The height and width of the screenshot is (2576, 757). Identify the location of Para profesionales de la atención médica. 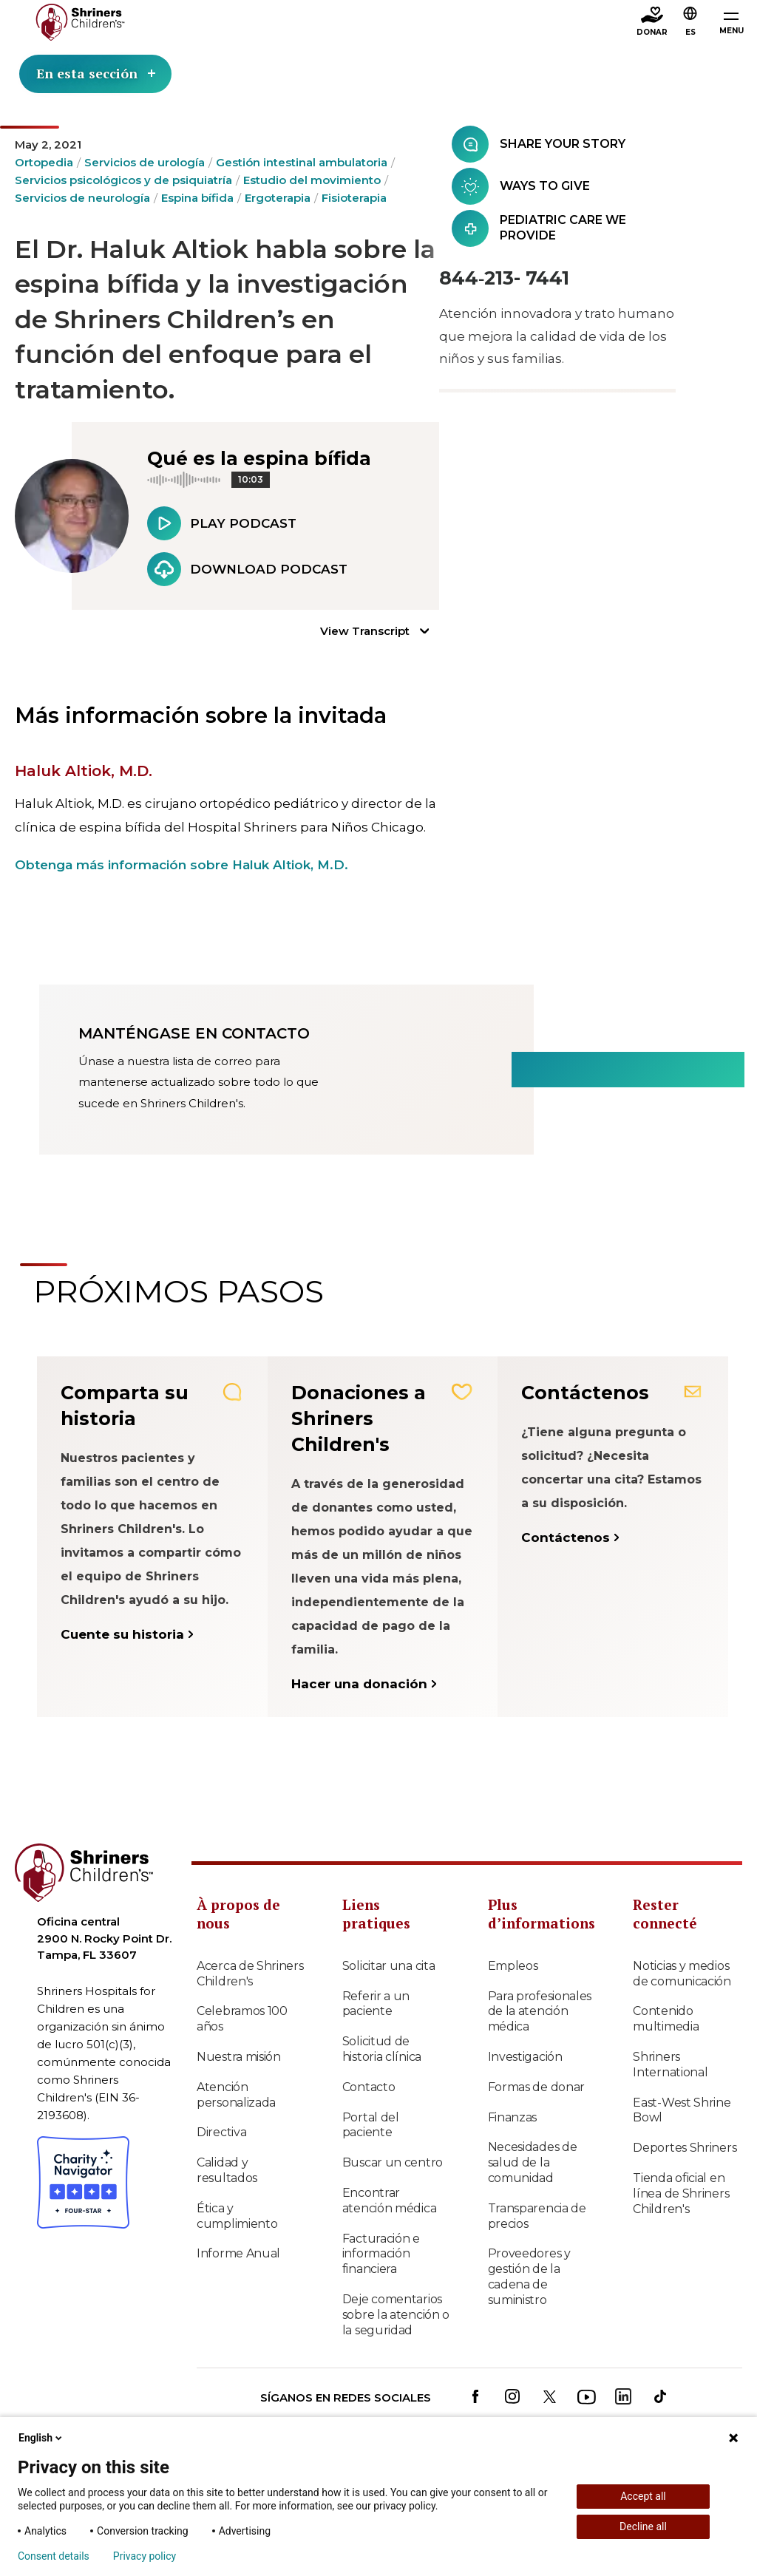
(540, 2011).